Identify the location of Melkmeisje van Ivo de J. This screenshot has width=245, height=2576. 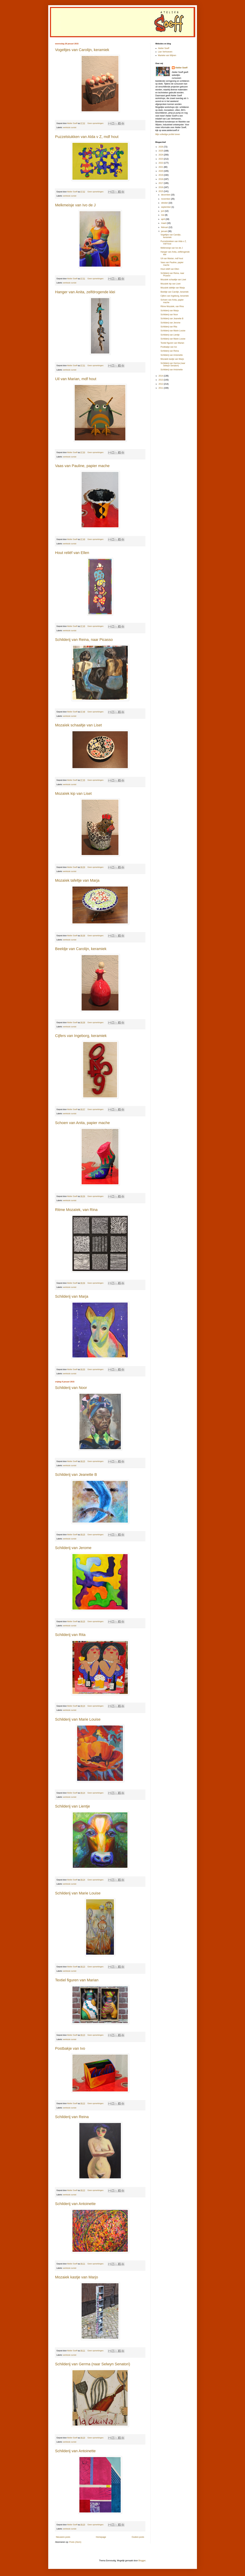
(75, 205).